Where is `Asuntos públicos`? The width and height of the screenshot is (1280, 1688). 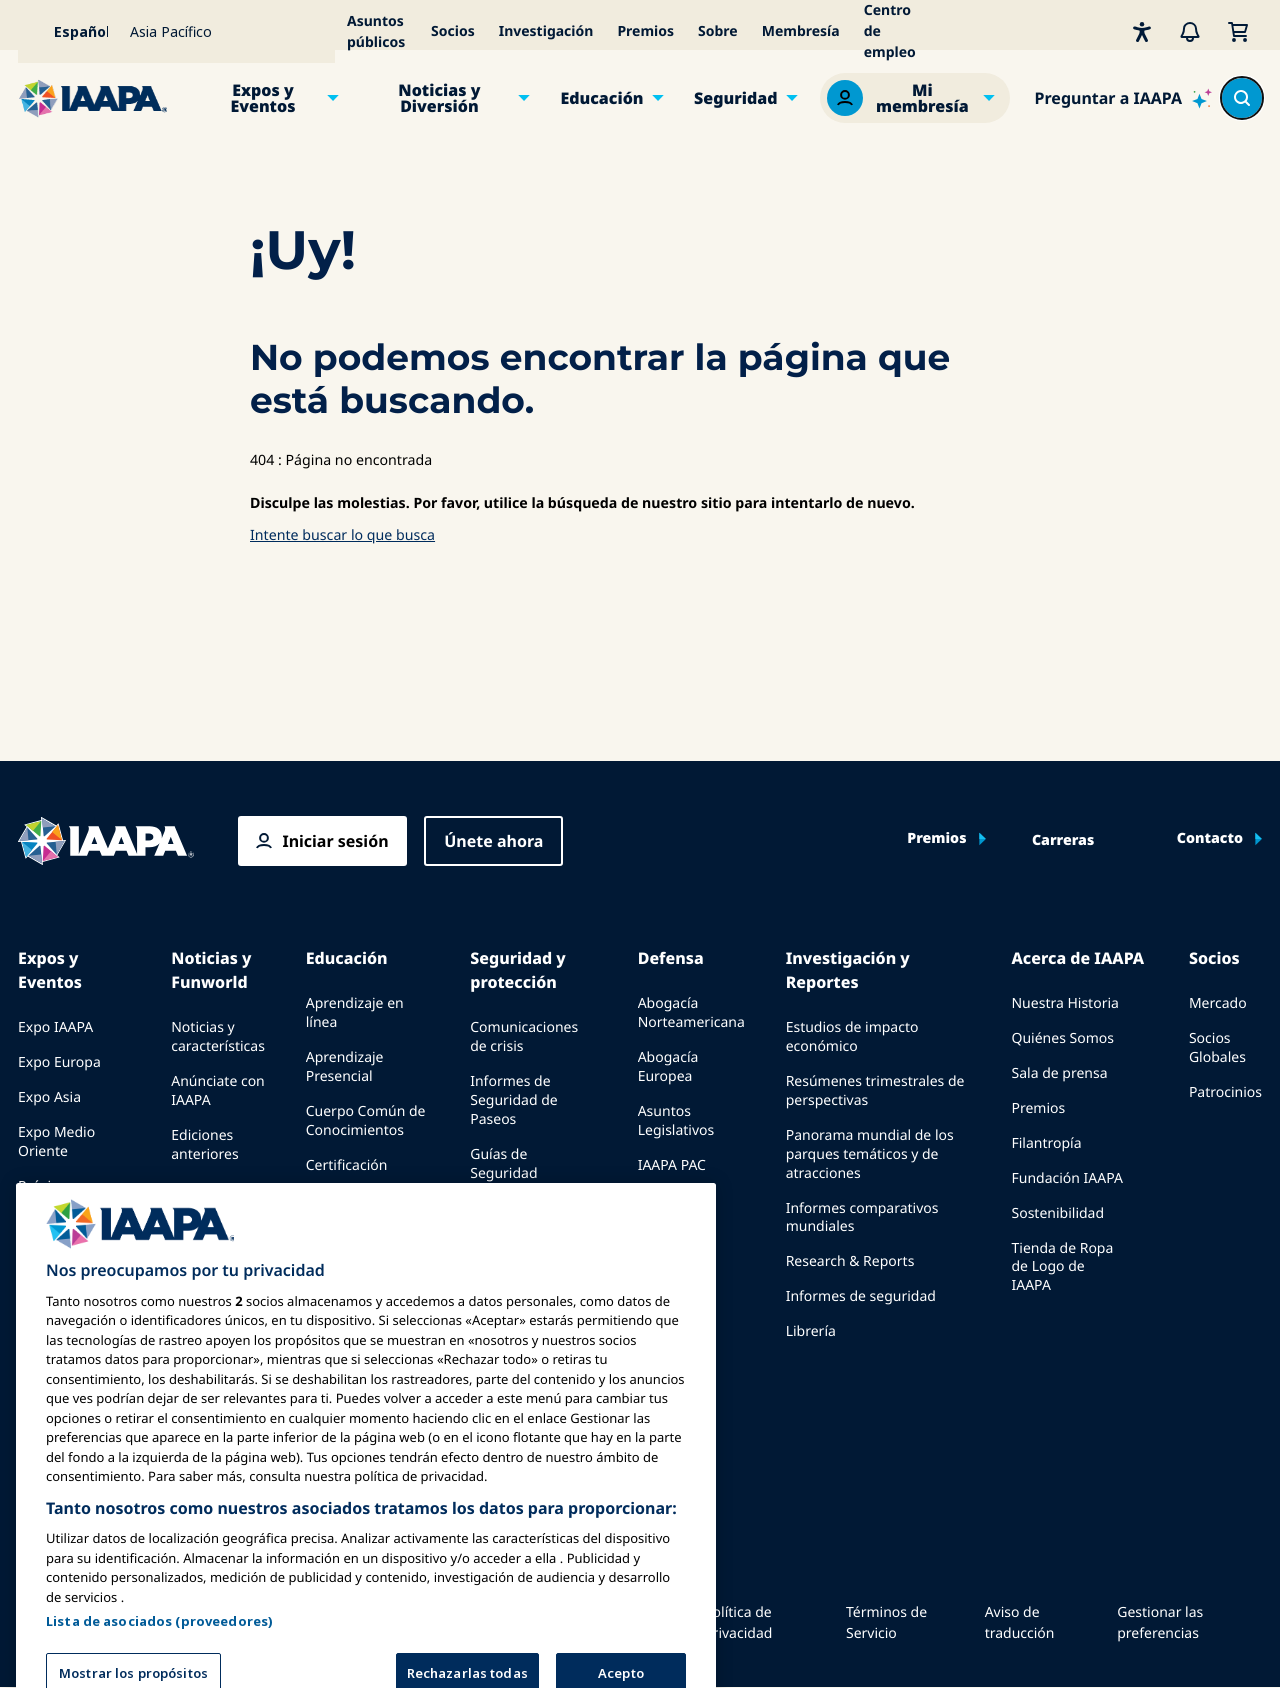
Asuntos públicos is located at coordinates (376, 32).